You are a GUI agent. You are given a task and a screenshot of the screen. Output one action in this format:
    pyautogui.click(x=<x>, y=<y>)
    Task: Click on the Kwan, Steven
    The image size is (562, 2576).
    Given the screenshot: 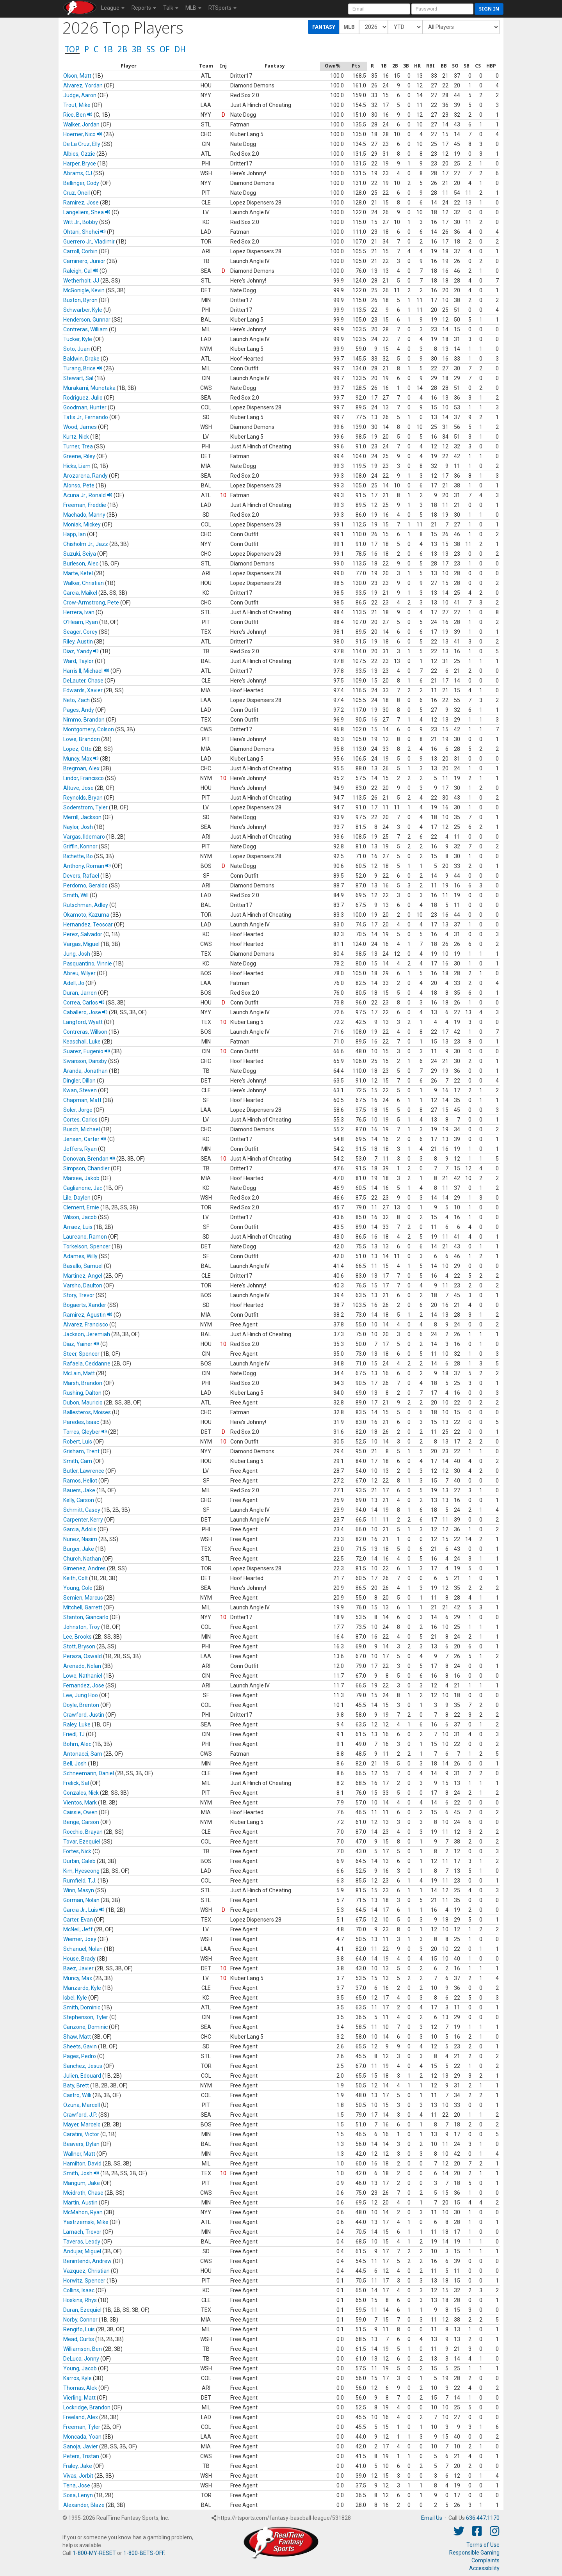 What is the action you would take?
    pyautogui.click(x=80, y=1090)
    